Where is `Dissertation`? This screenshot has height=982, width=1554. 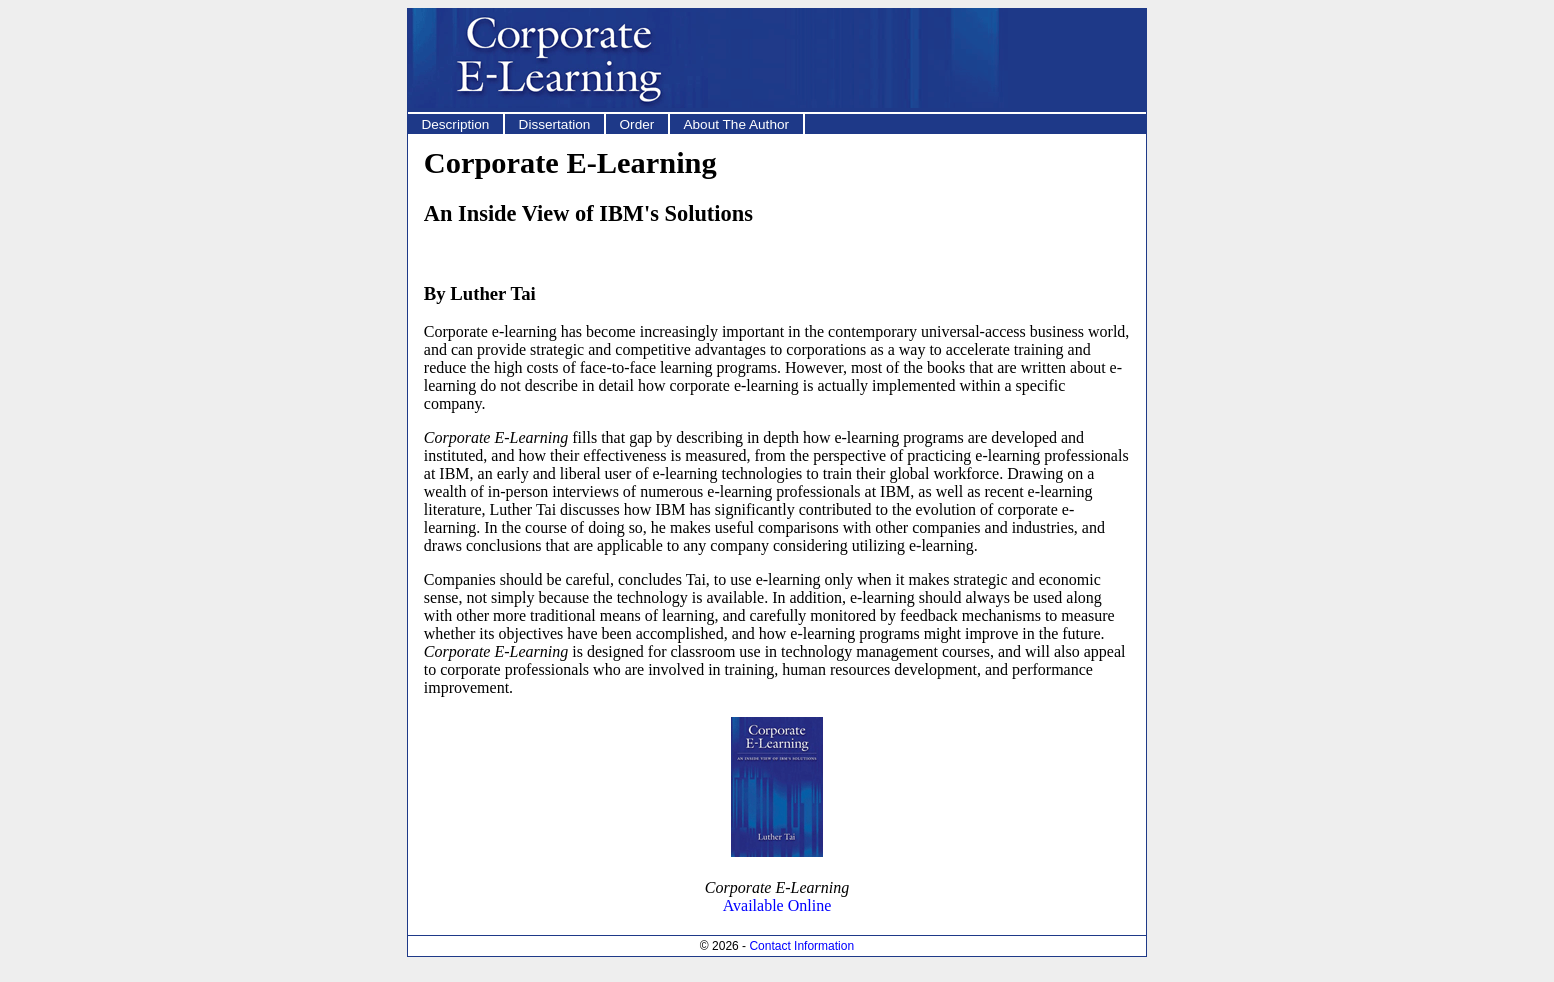 Dissertation is located at coordinates (555, 124).